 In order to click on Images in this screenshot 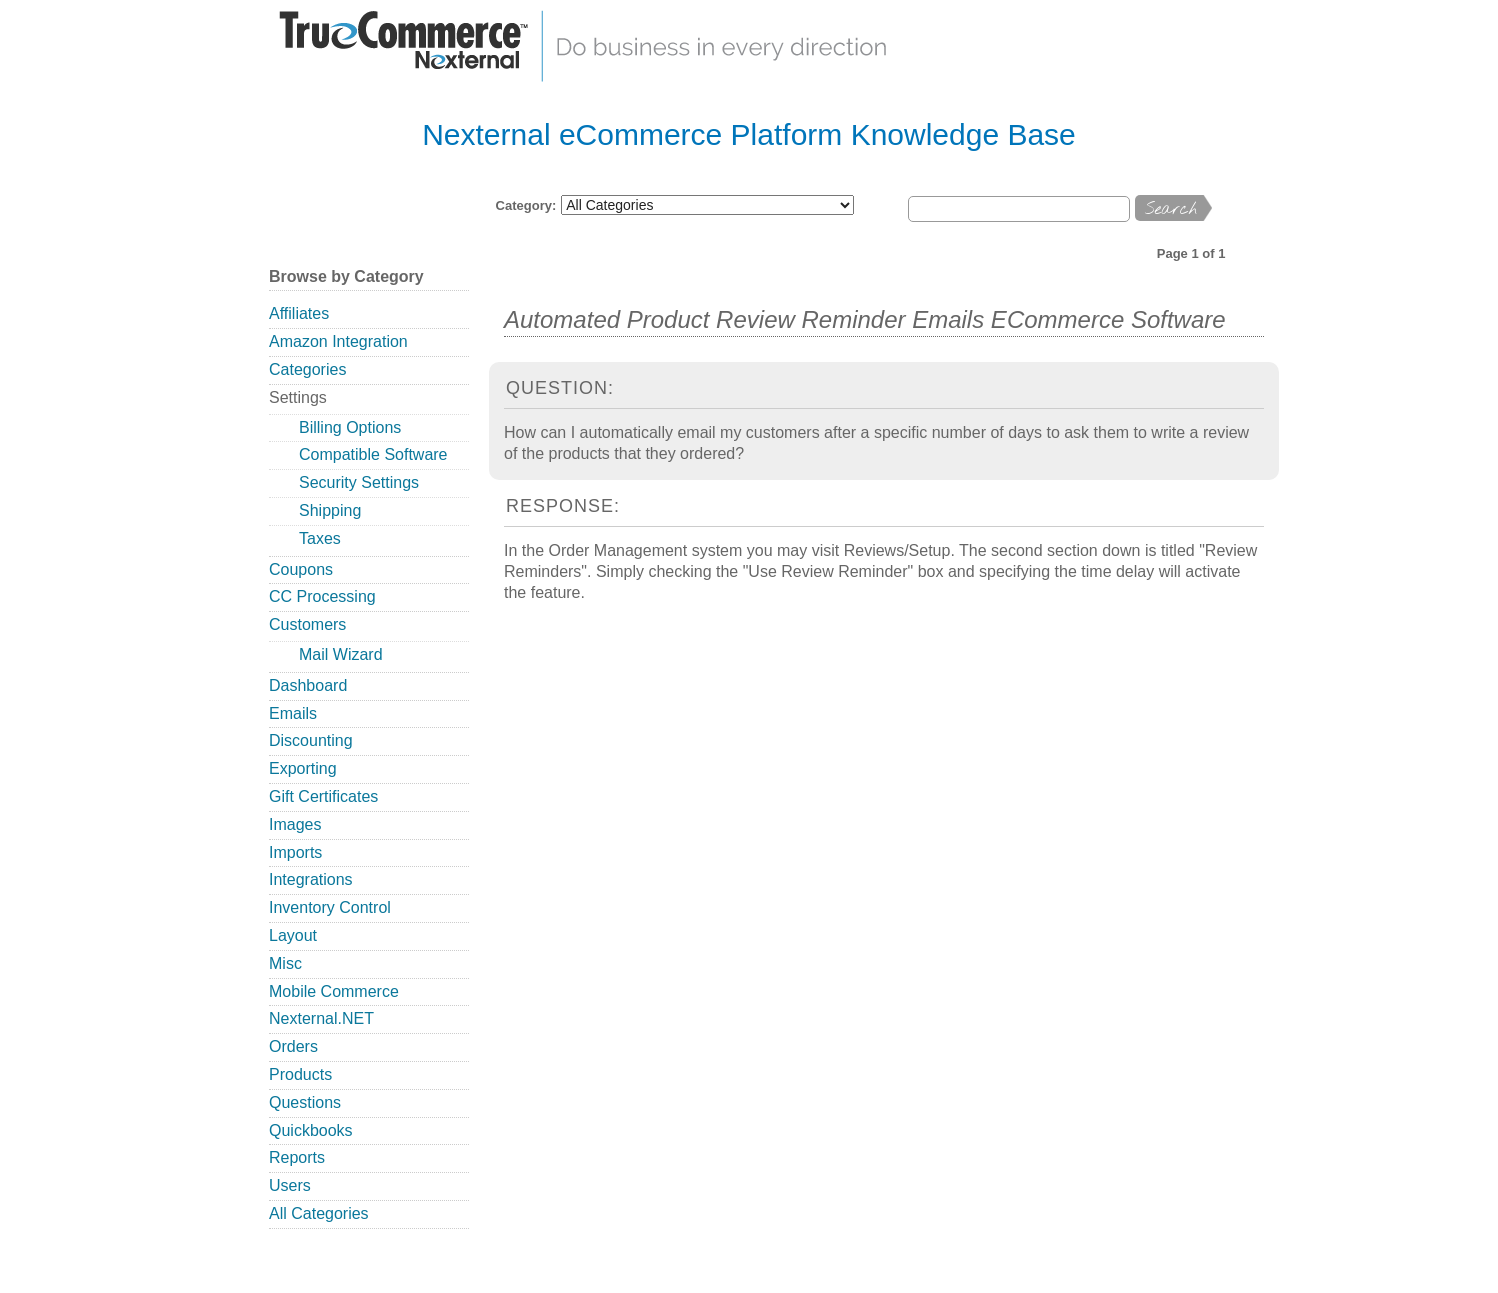, I will do `click(295, 824)`.